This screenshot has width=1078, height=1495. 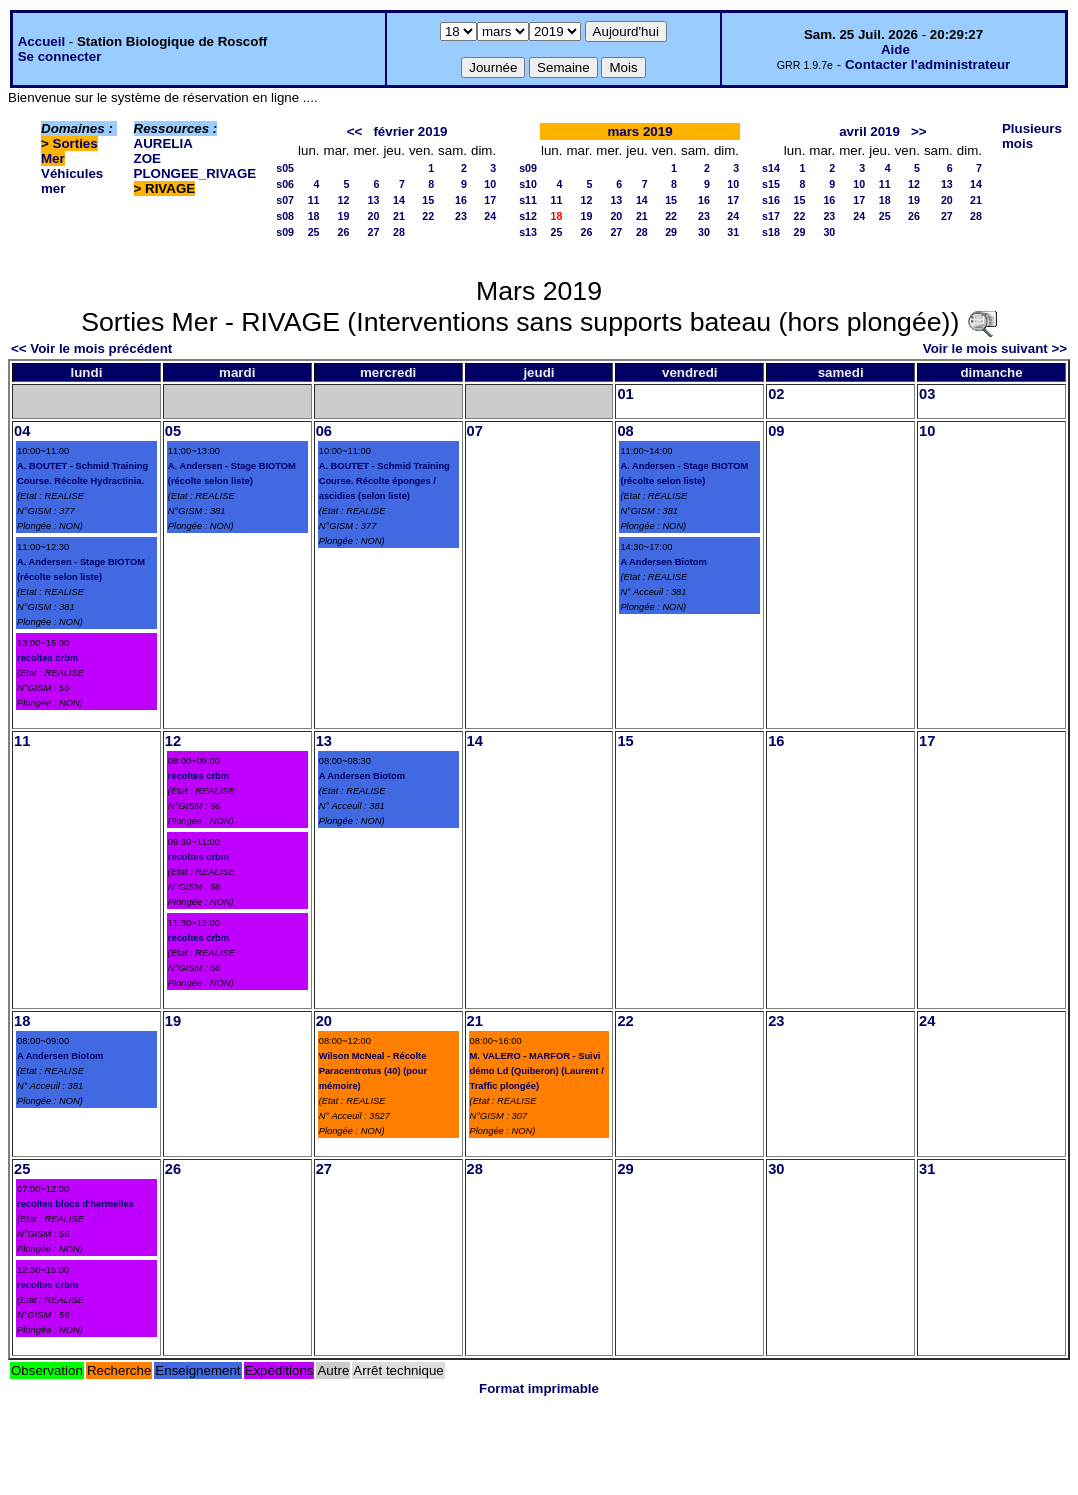 What do you see at coordinates (490, 200) in the screenshot?
I see `17` at bounding box center [490, 200].